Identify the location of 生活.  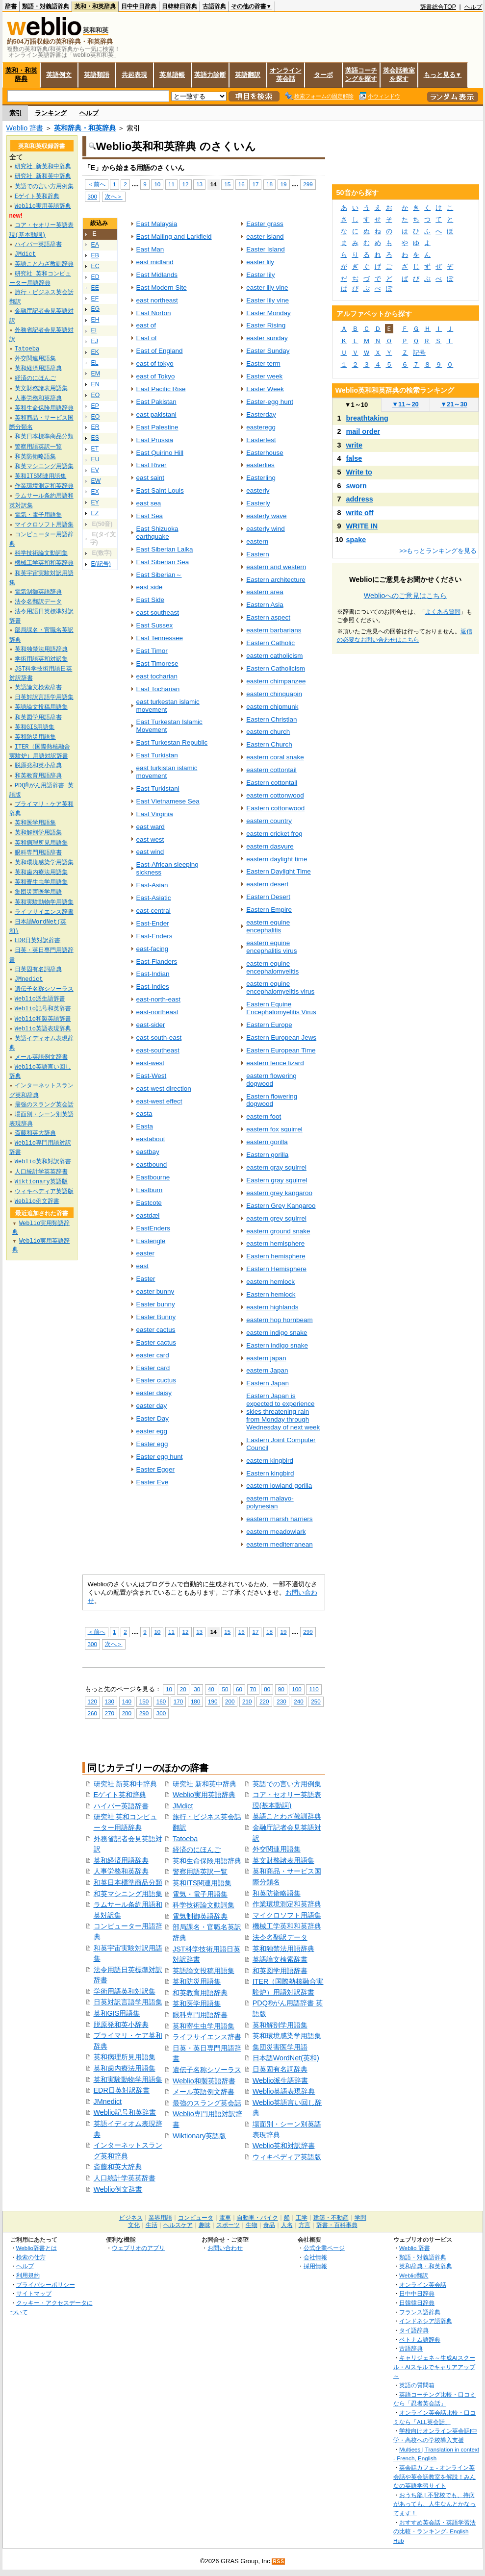
(151, 2225).